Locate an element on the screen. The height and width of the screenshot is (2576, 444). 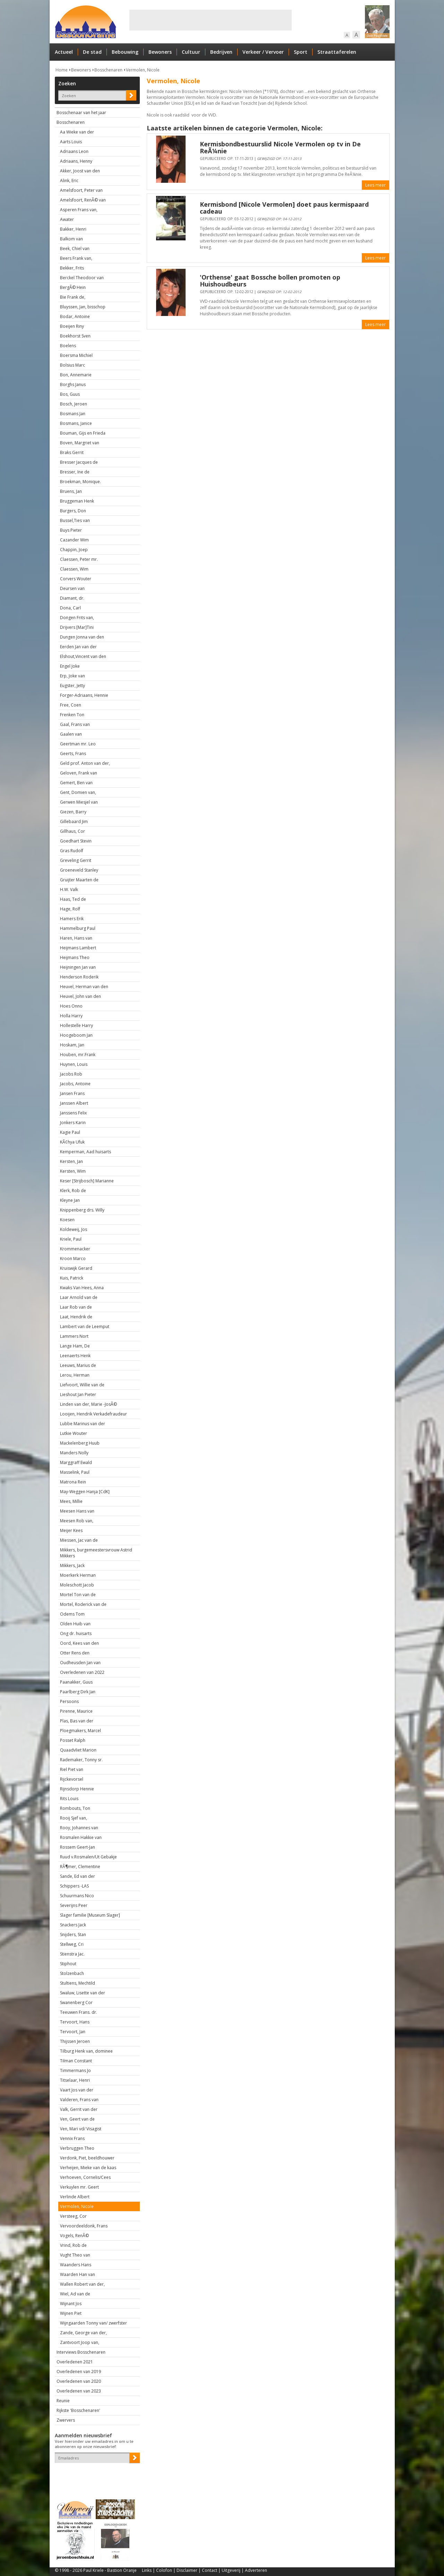
Jansen Frans is located at coordinates (72, 1093).